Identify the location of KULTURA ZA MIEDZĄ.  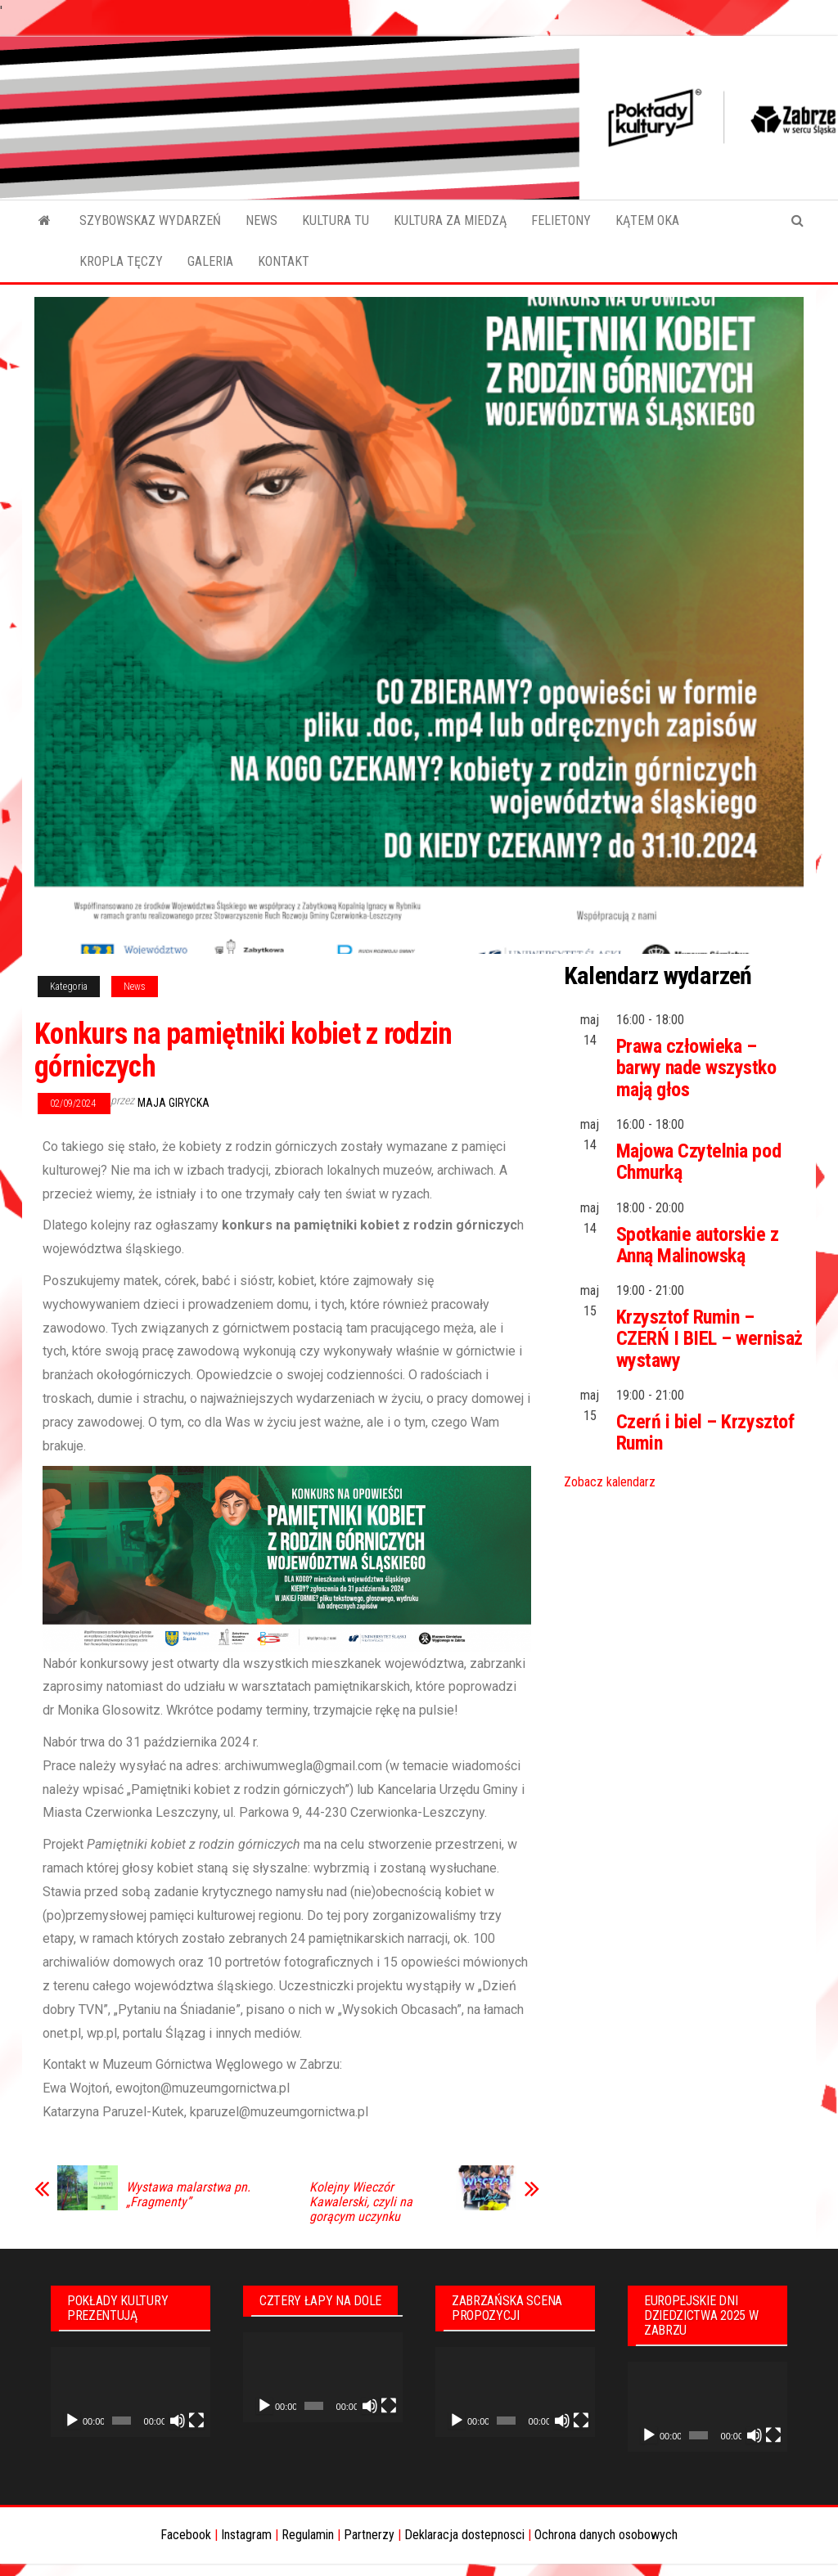
(450, 220).